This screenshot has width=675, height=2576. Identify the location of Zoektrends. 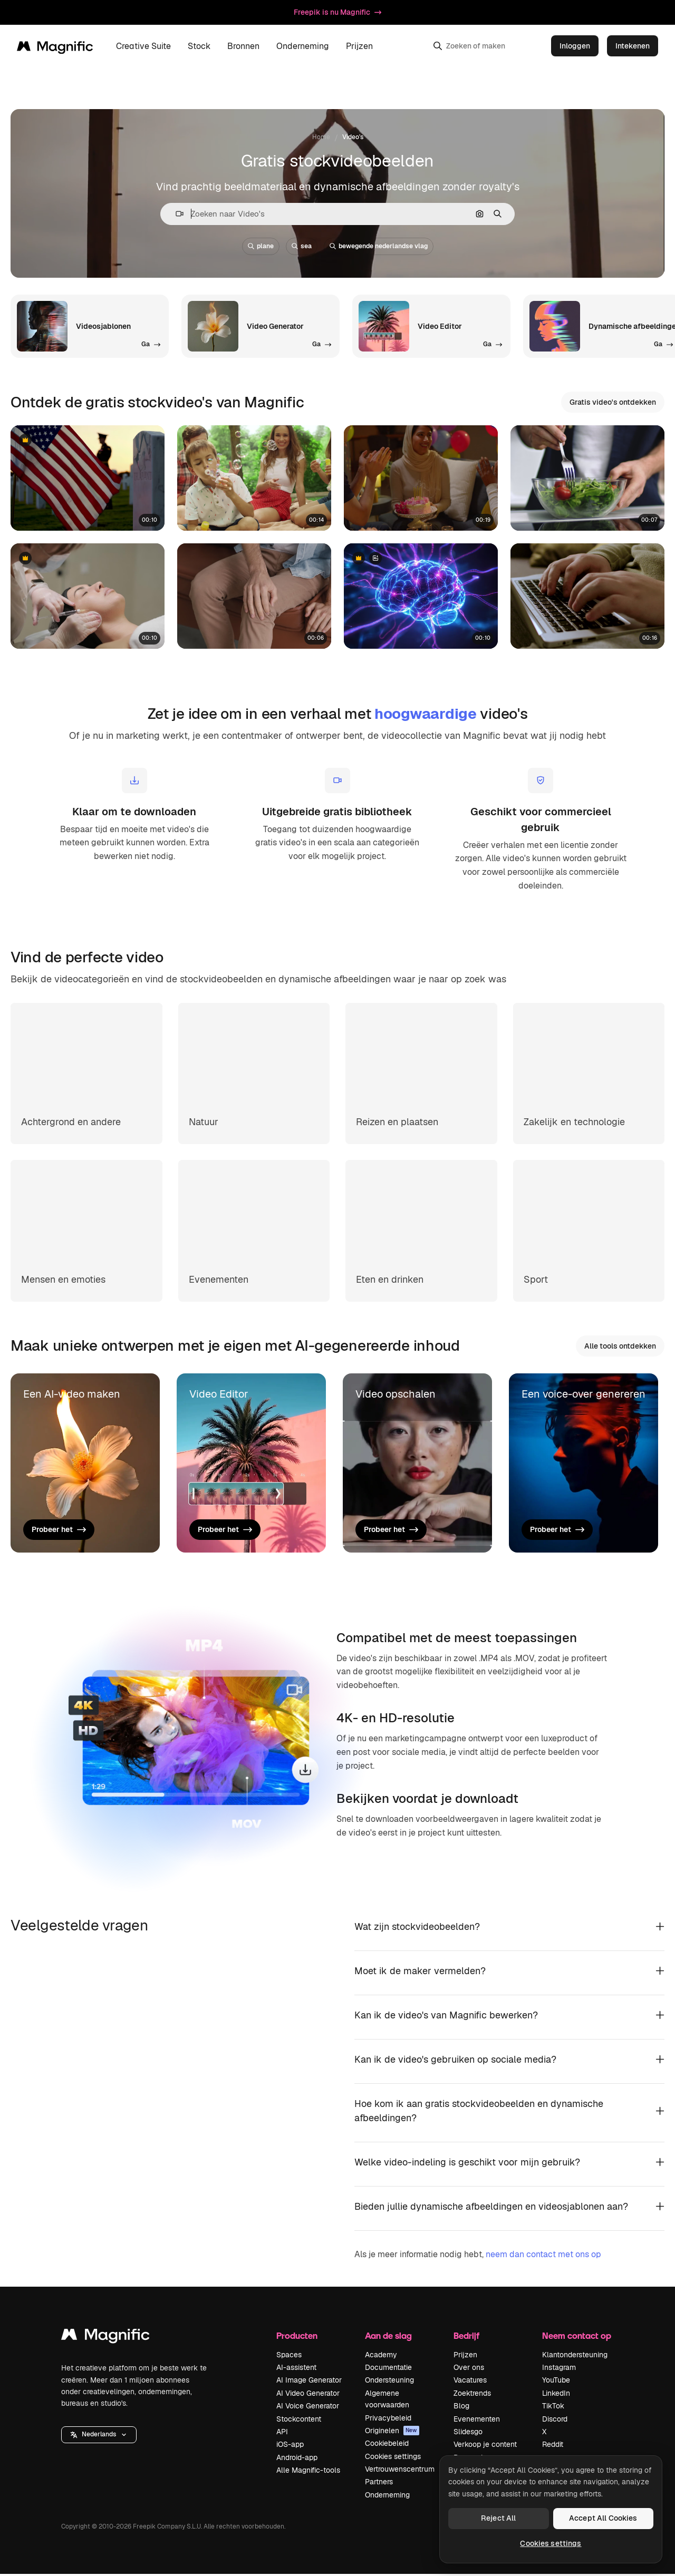
(472, 2394).